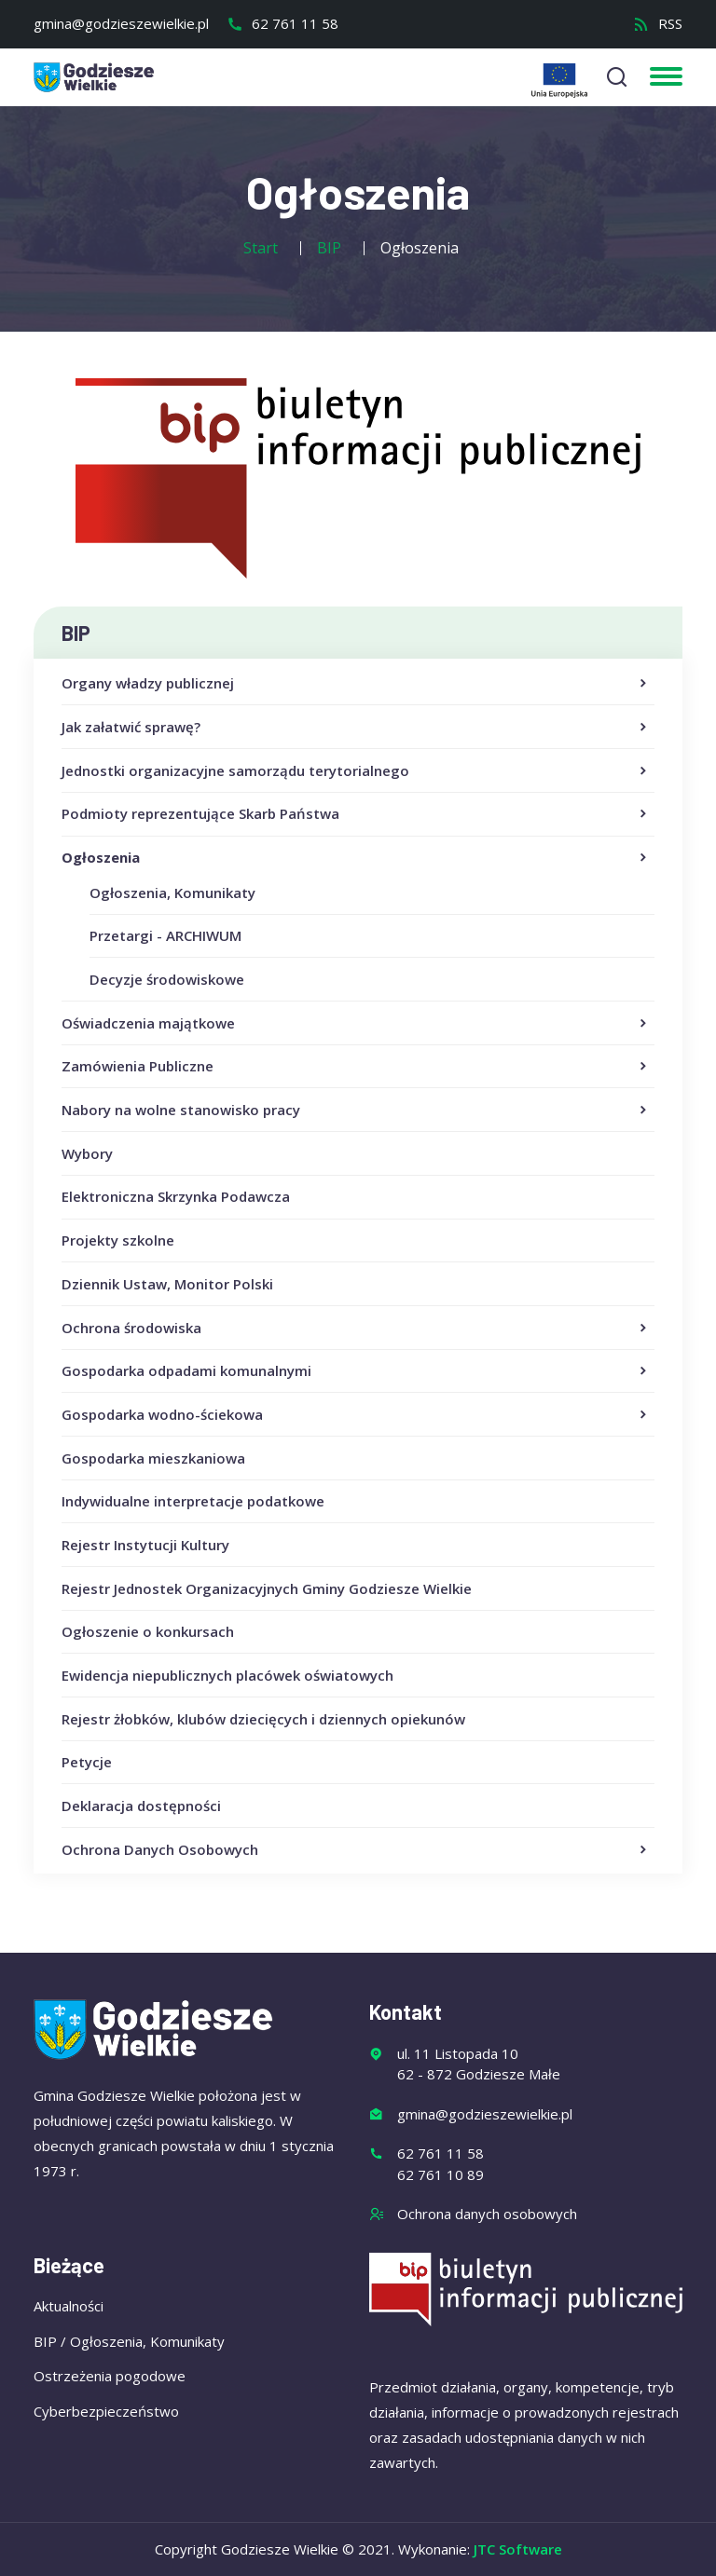 This screenshot has width=716, height=2576. I want to click on Rejestr Jednostek Organizacyjnych Gminy Godziesze Wielkie, so click(267, 1588).